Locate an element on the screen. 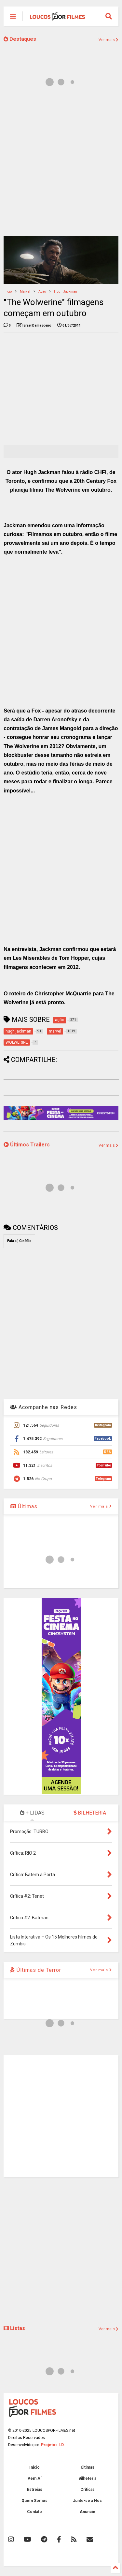  [Advertisement] is located at coordinates (61, 165).